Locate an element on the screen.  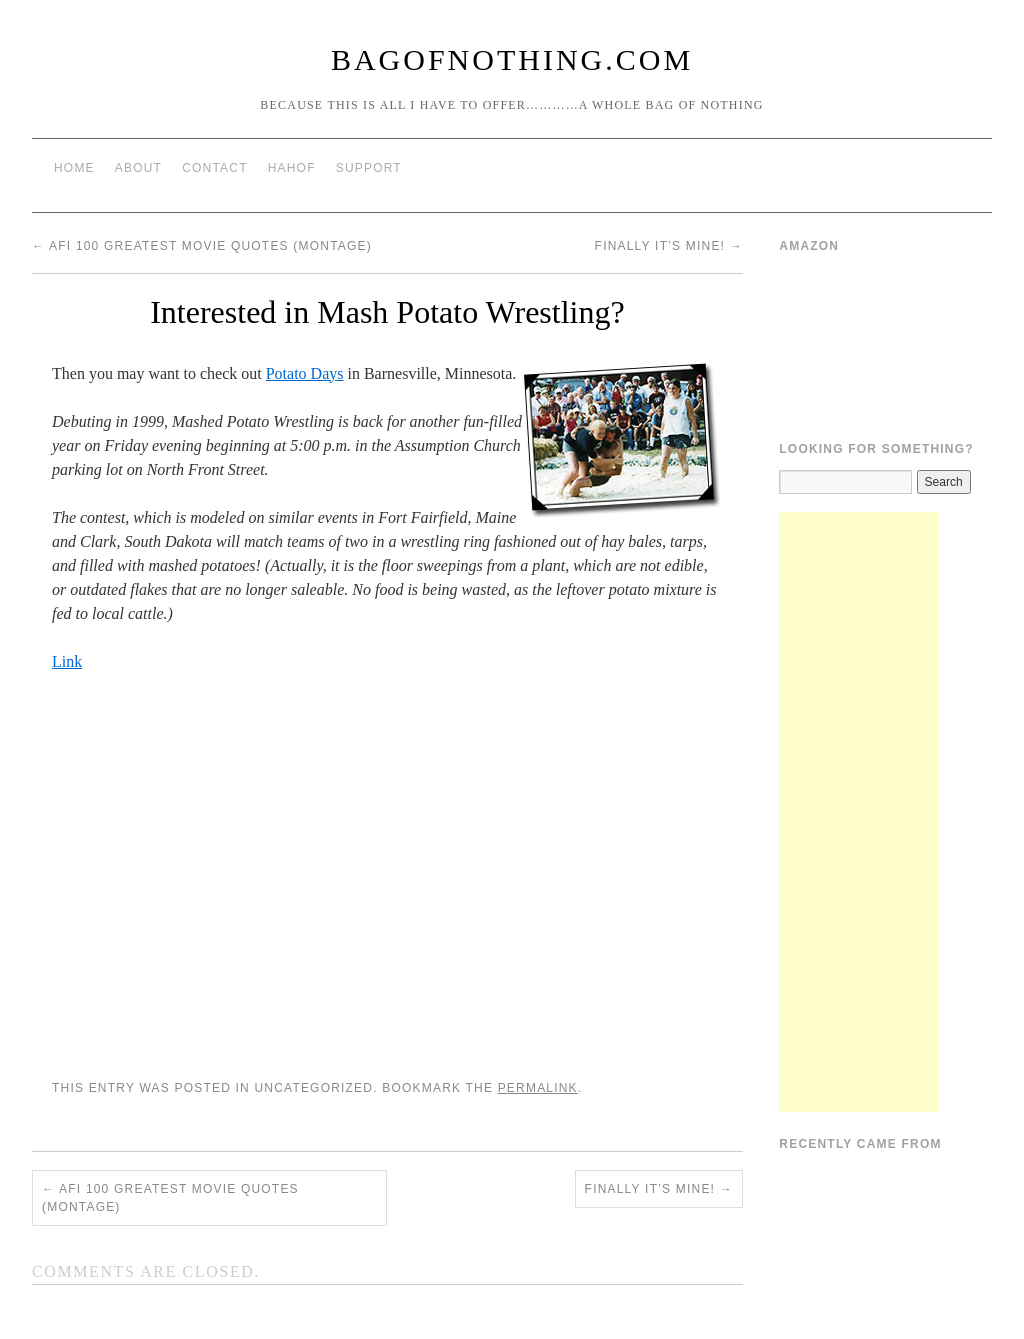
Contact is located at coordinates (215, 168).